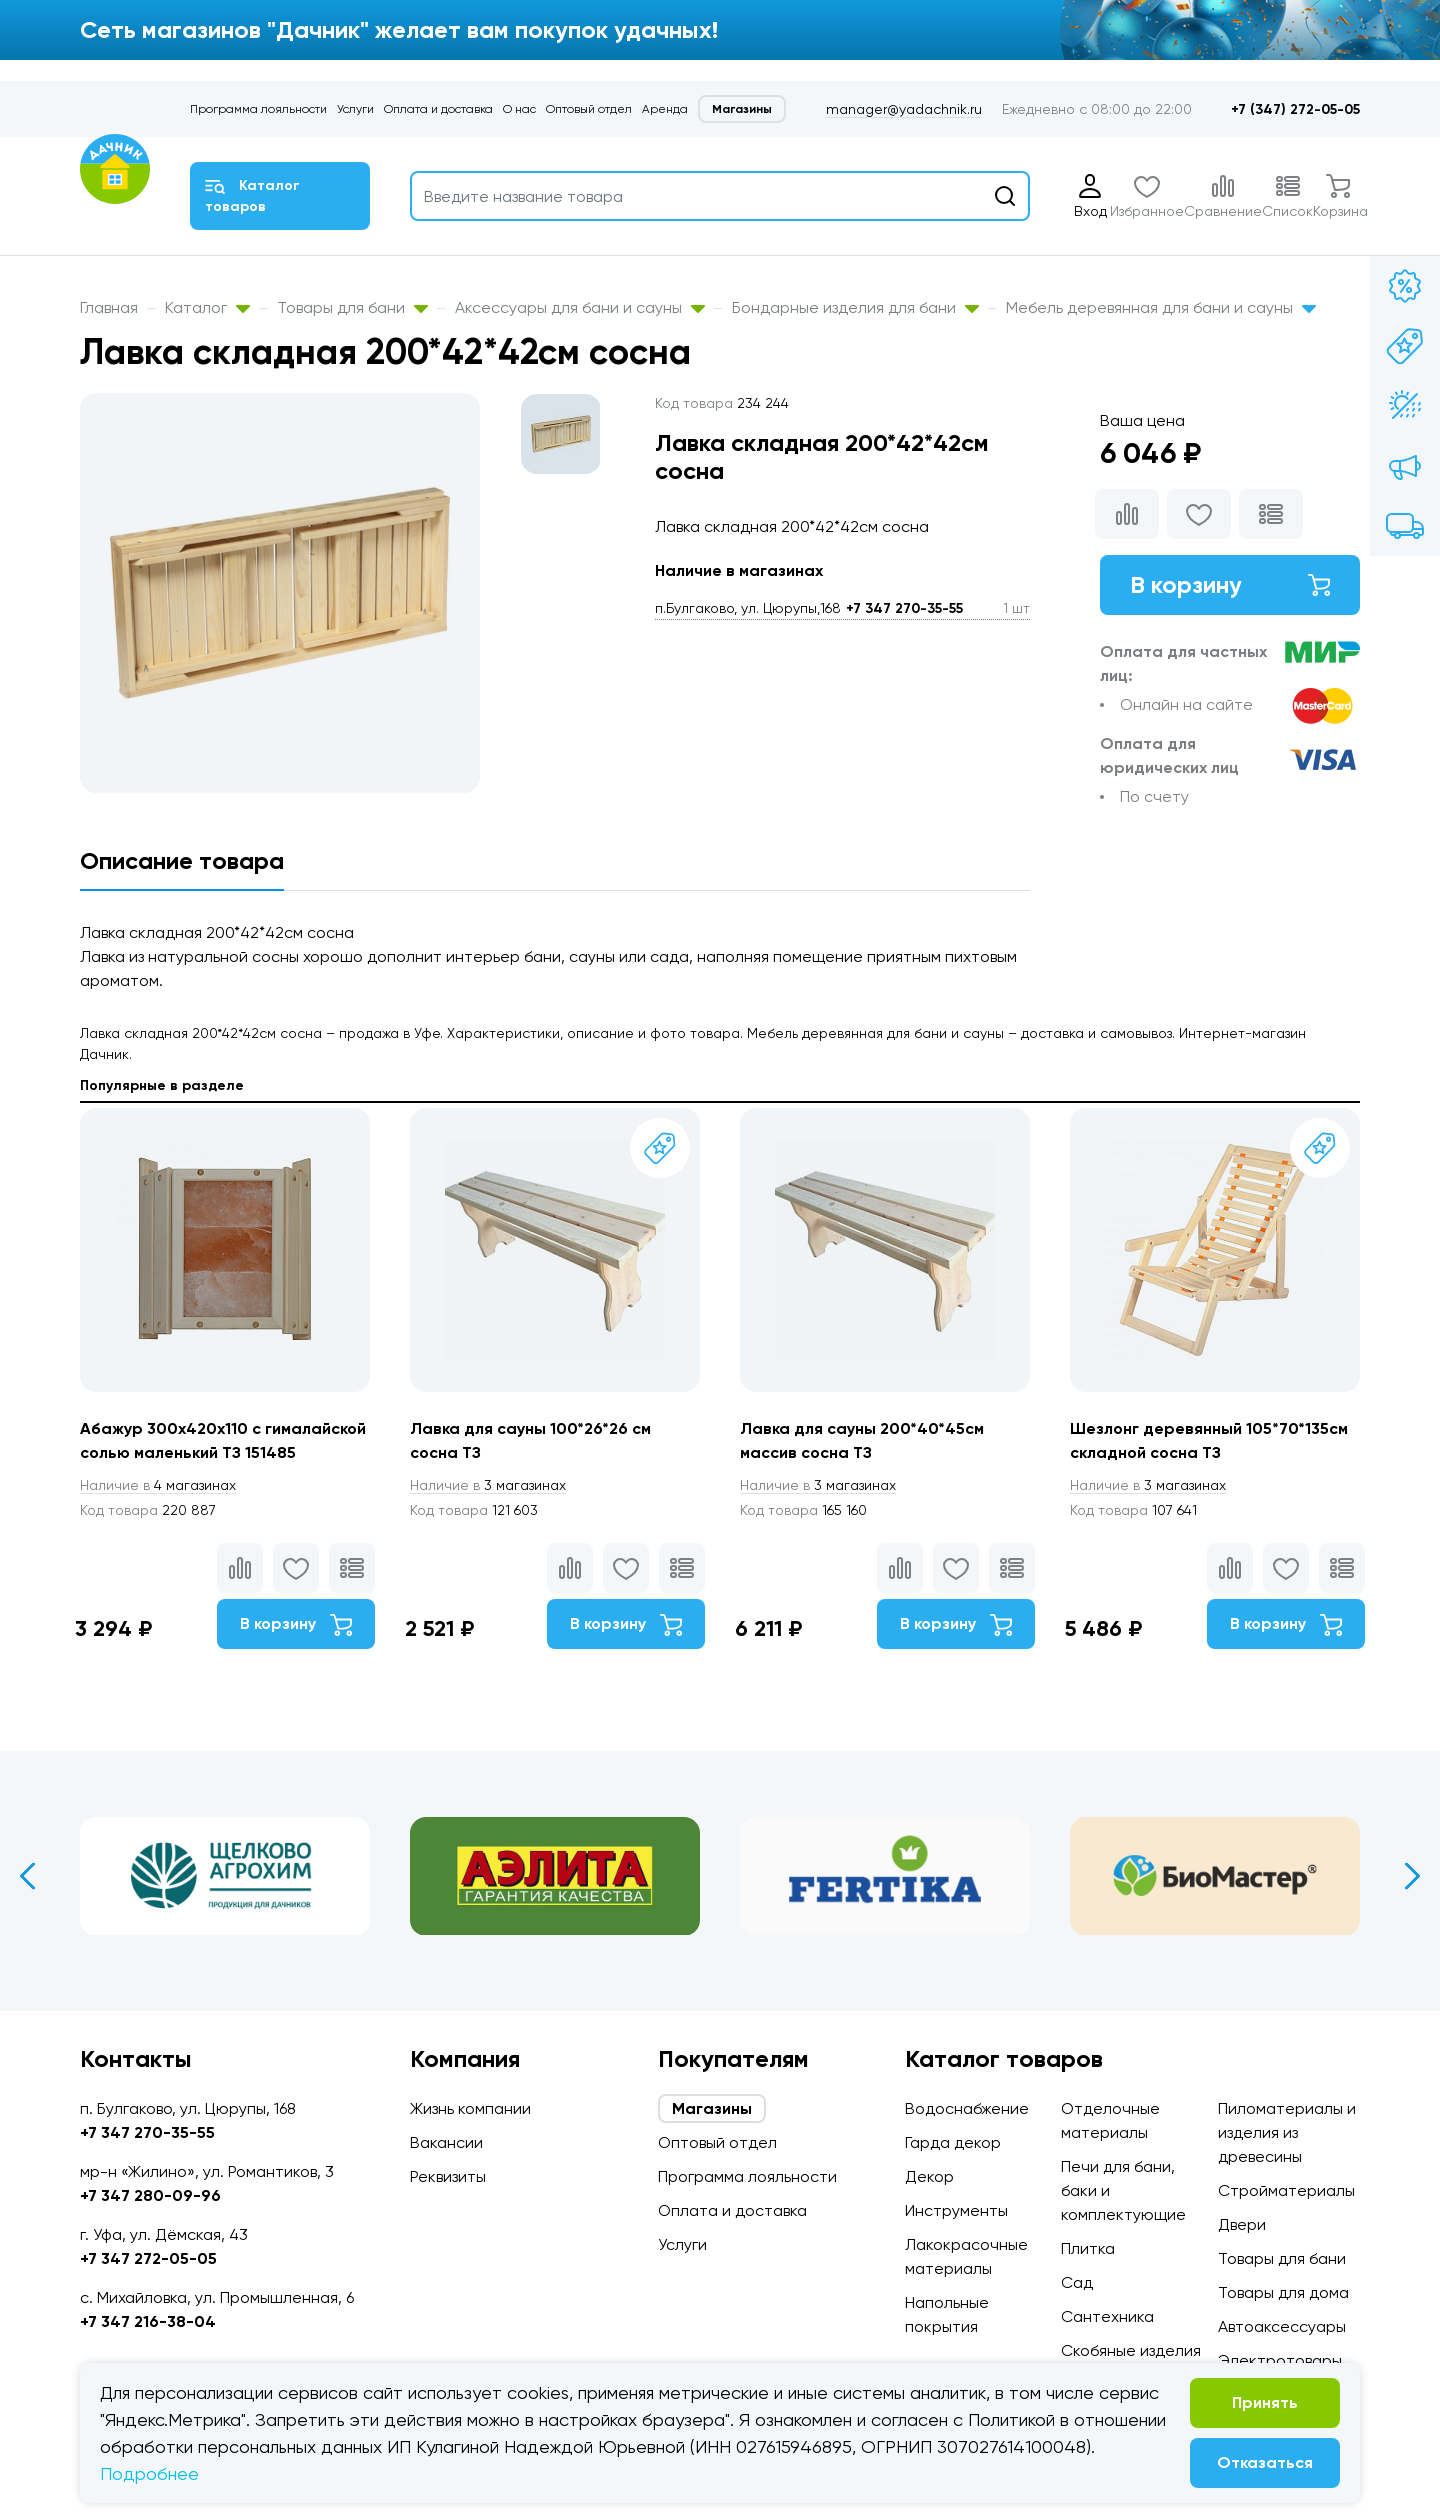 This screenshot has height=2513, width=1440. What do you see at coordinates (1242, 2224) in the screenshot?
I see `Двери` at bounding box center [1242, 2224].